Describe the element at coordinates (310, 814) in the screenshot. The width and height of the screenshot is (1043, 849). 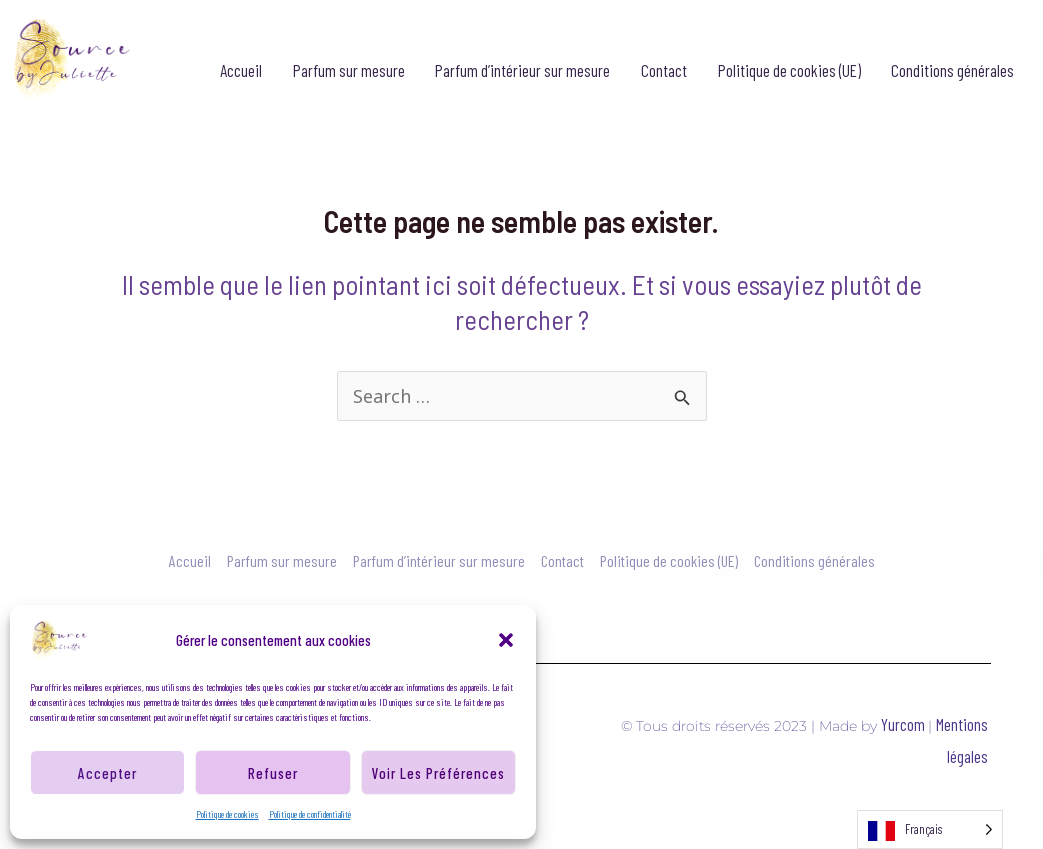
I see `Politique de confidentialité` at that location.